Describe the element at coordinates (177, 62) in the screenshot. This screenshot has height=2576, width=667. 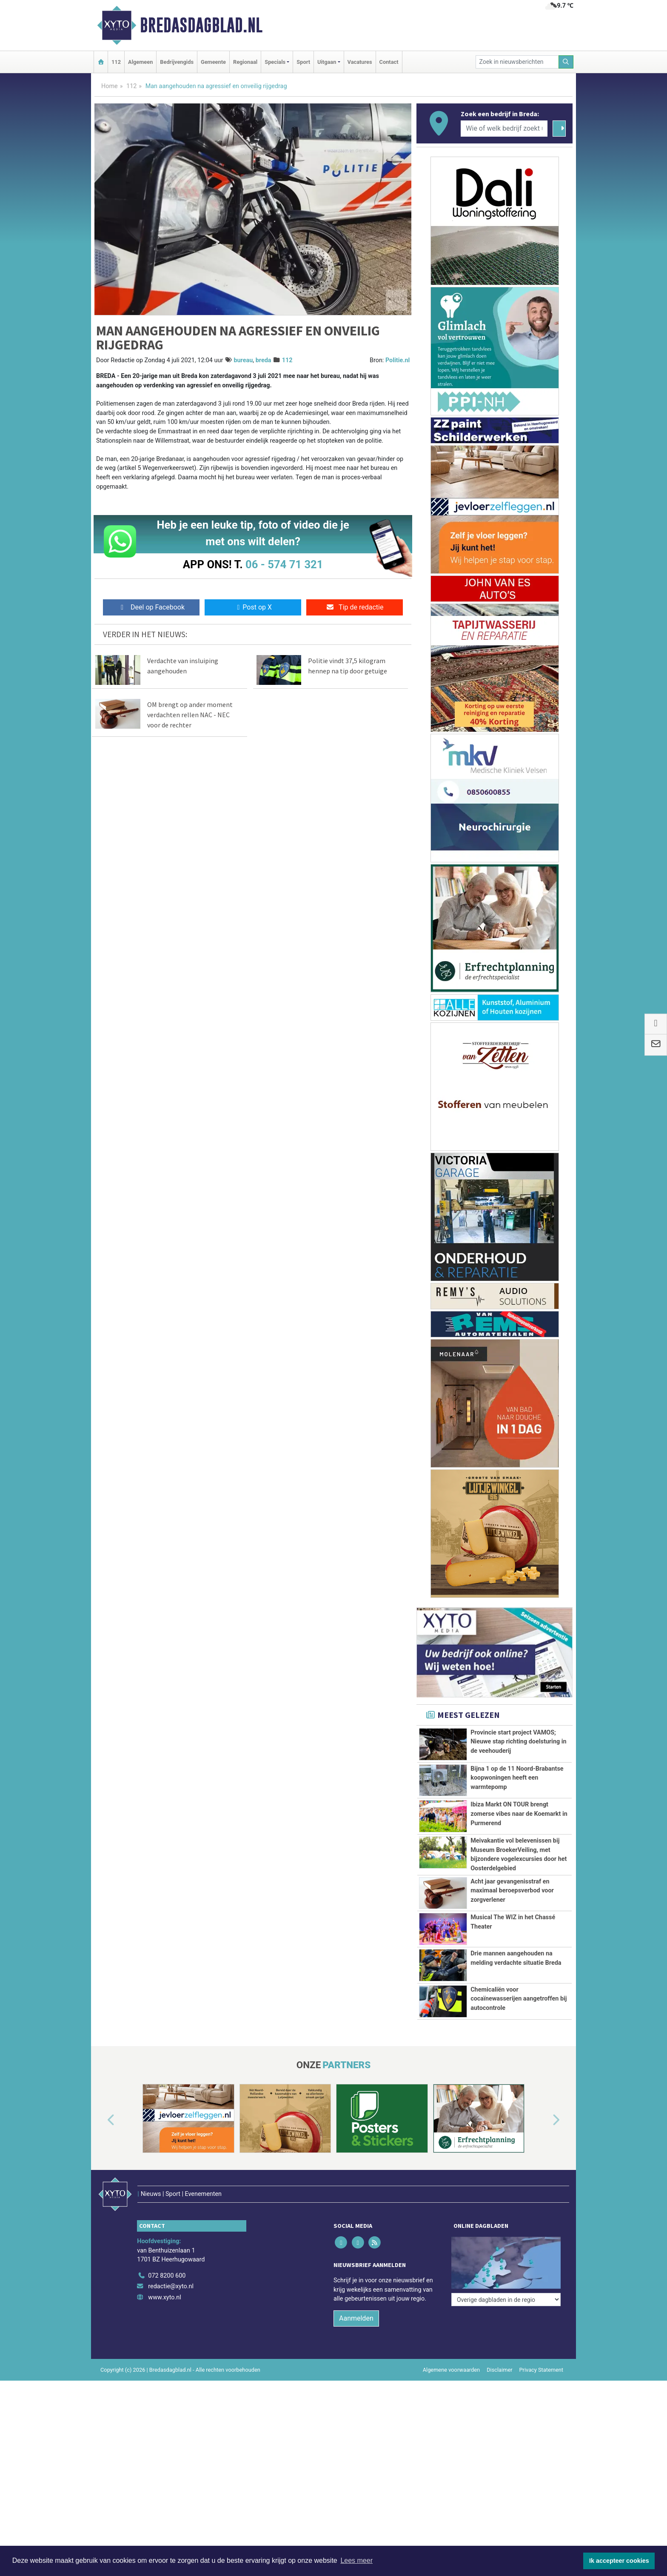
I see `Bedrijvengids` at that location.